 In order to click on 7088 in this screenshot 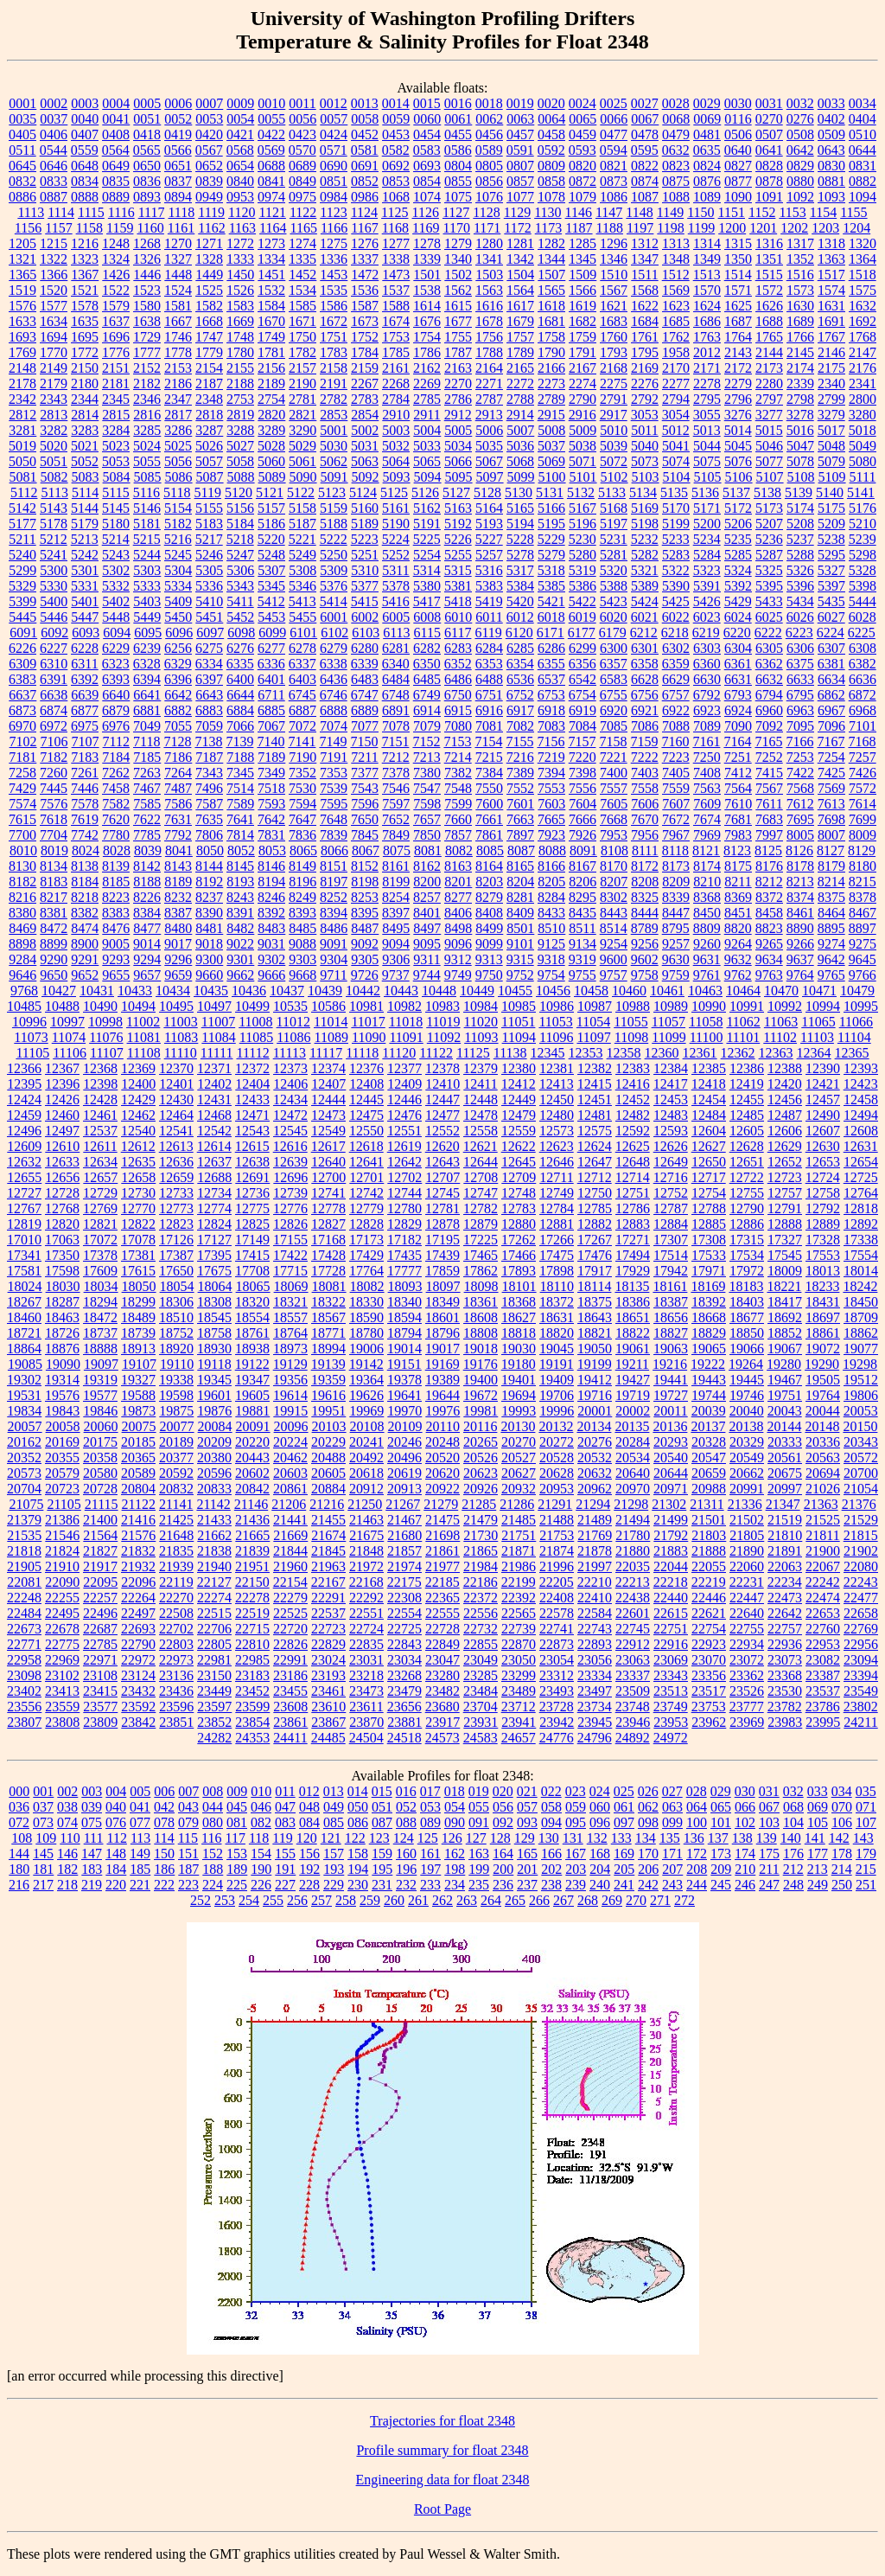, I will do `click(676, 726)`.